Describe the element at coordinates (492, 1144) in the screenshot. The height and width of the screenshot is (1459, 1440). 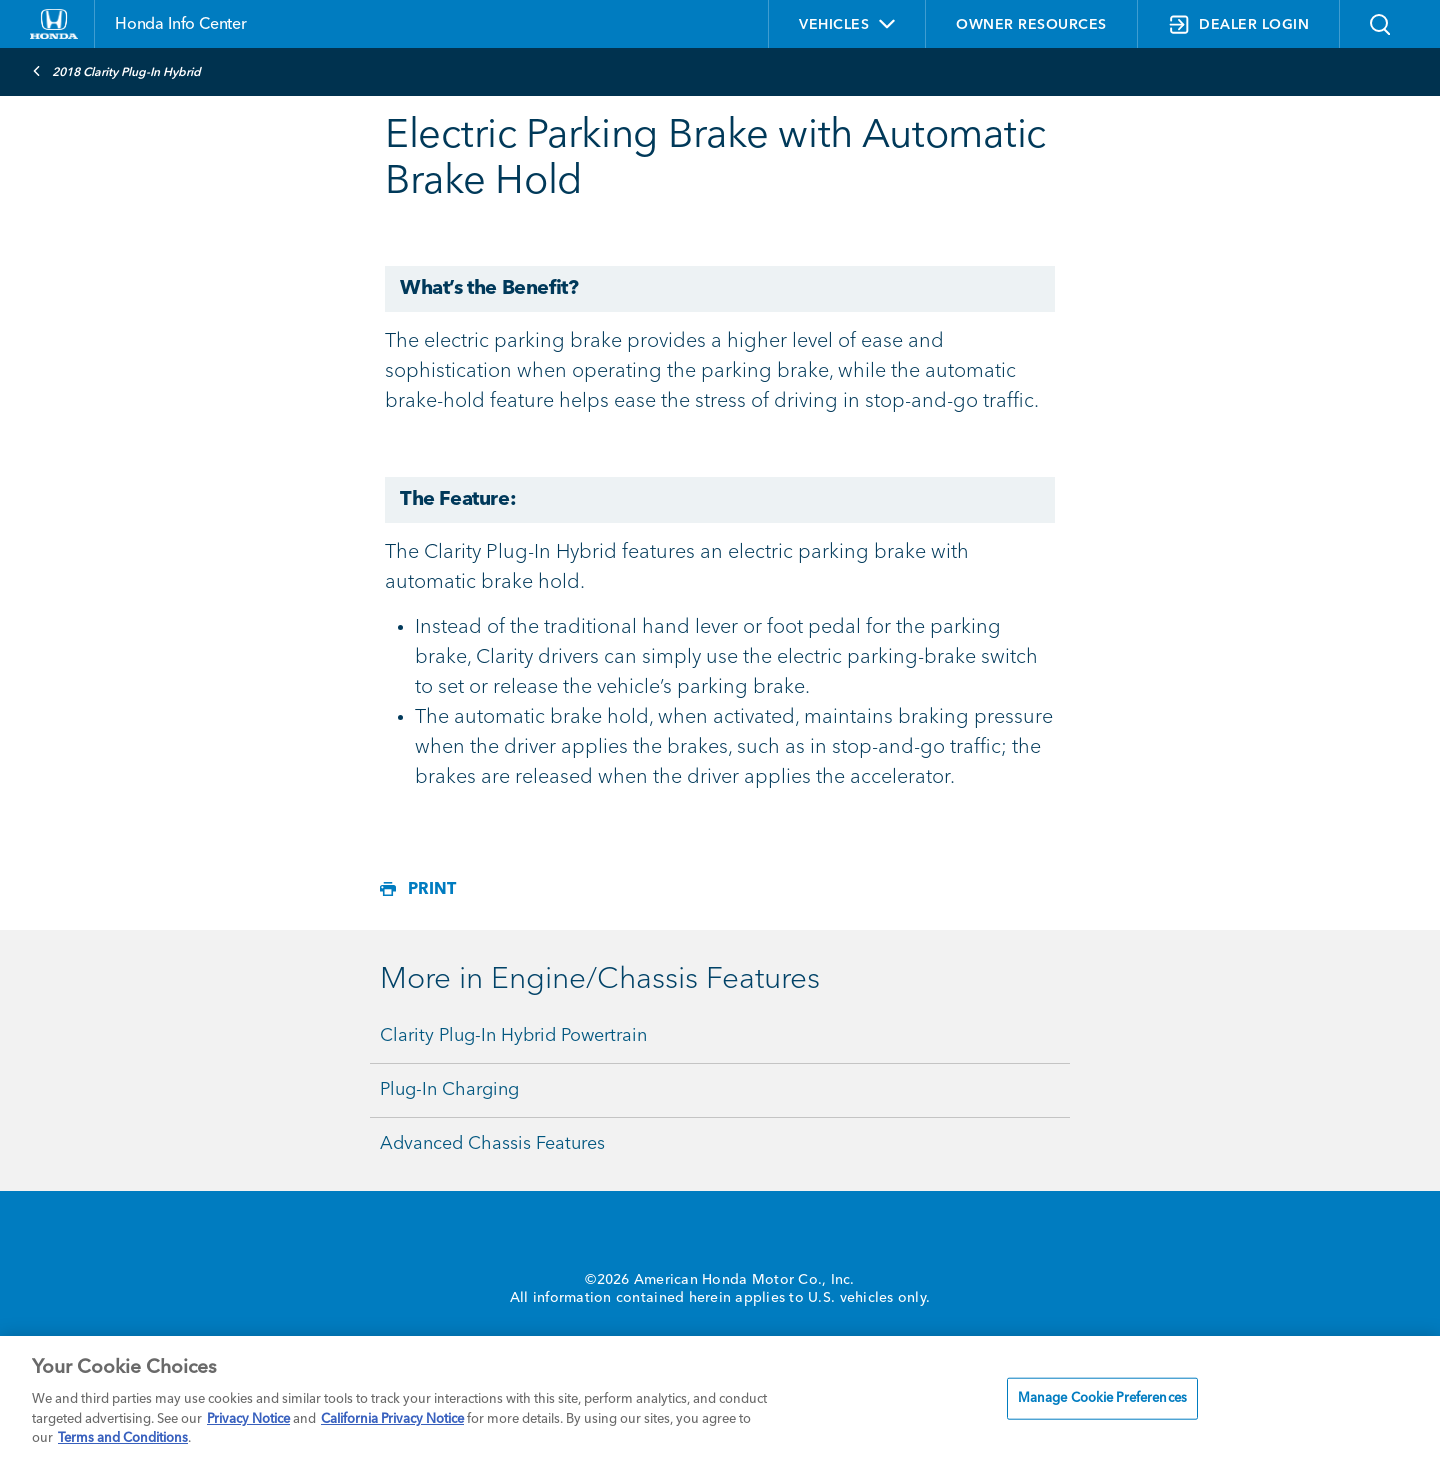
I see `Advanced Chassis Features` at that location.